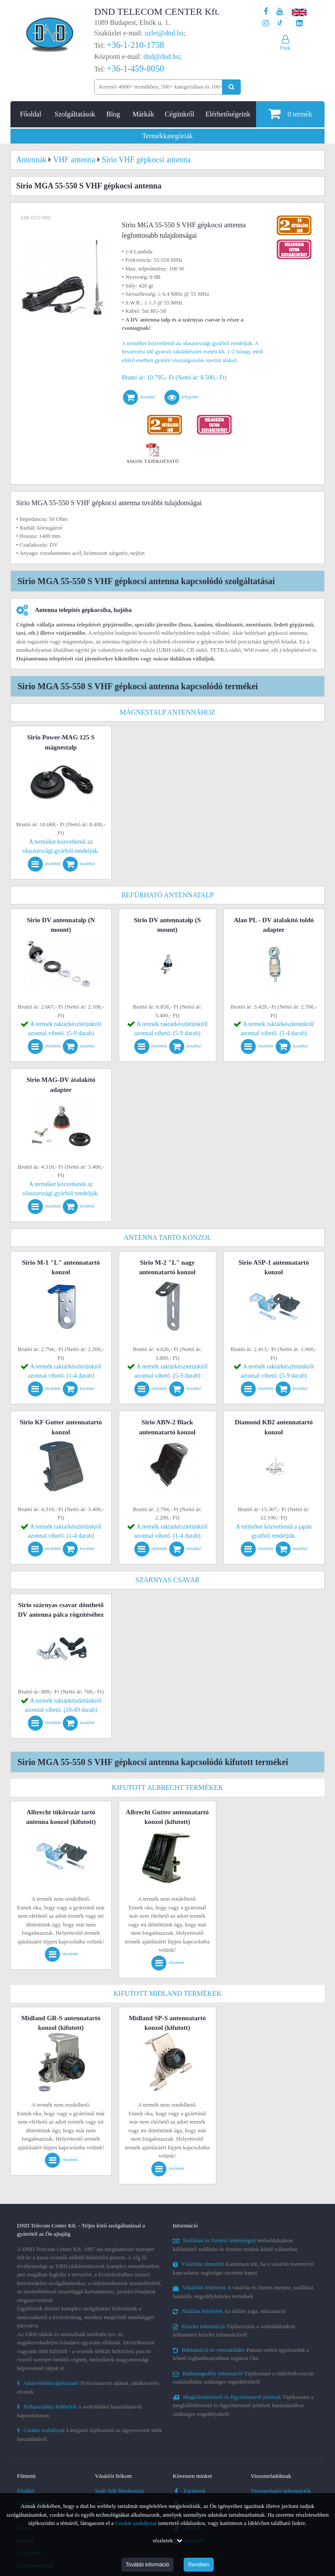 The image size is (335, 2576). I want to click on [Cégünk LinkedIn oldala], so click(299, 23).